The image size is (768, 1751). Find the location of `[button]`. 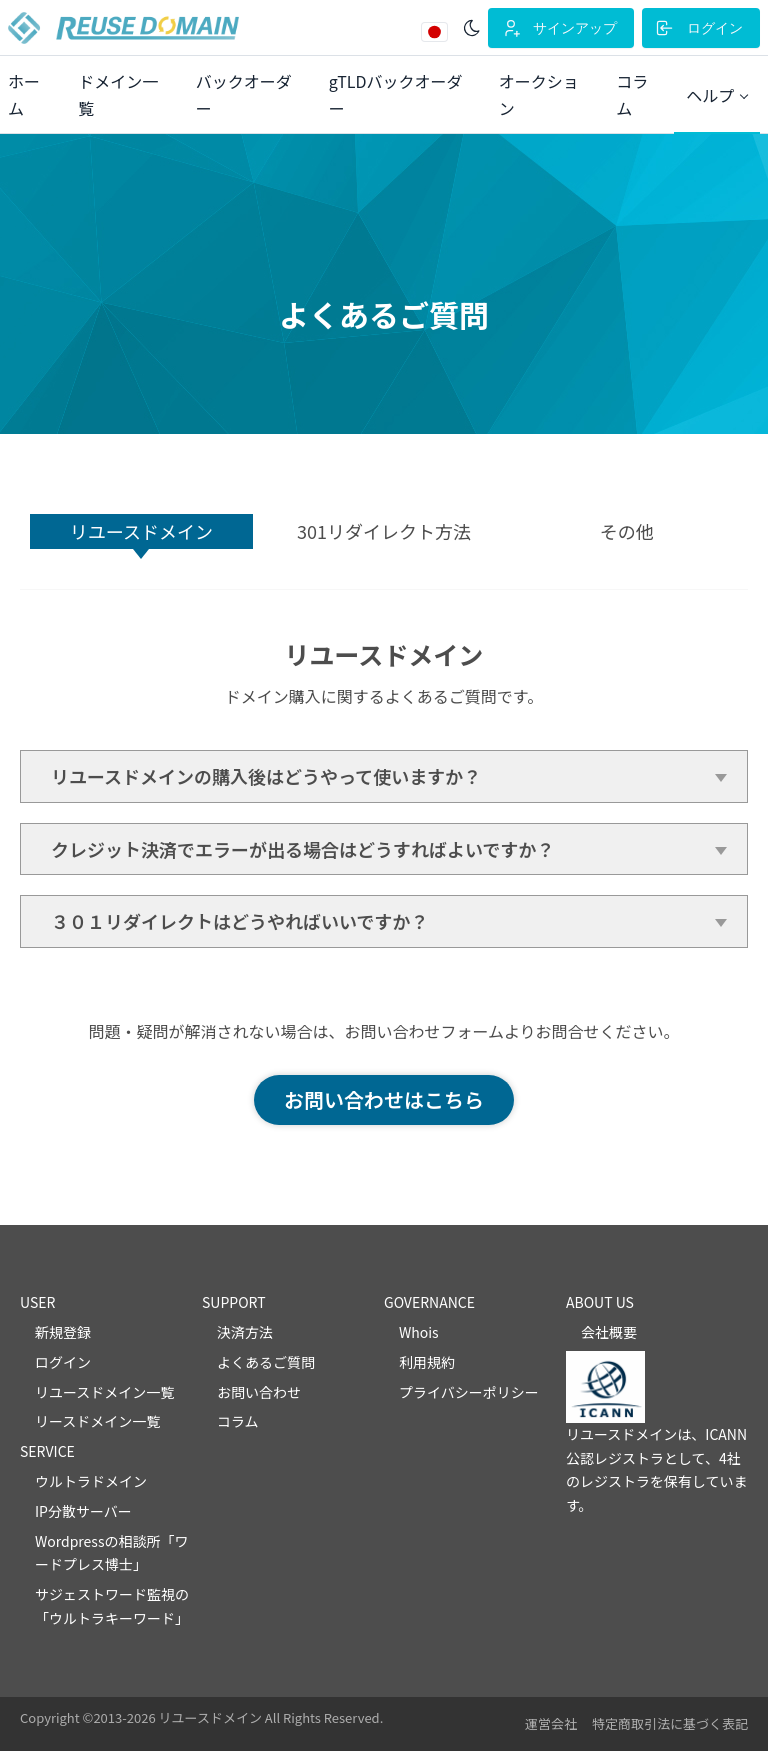

[button] is located at coordinates (717, 95).